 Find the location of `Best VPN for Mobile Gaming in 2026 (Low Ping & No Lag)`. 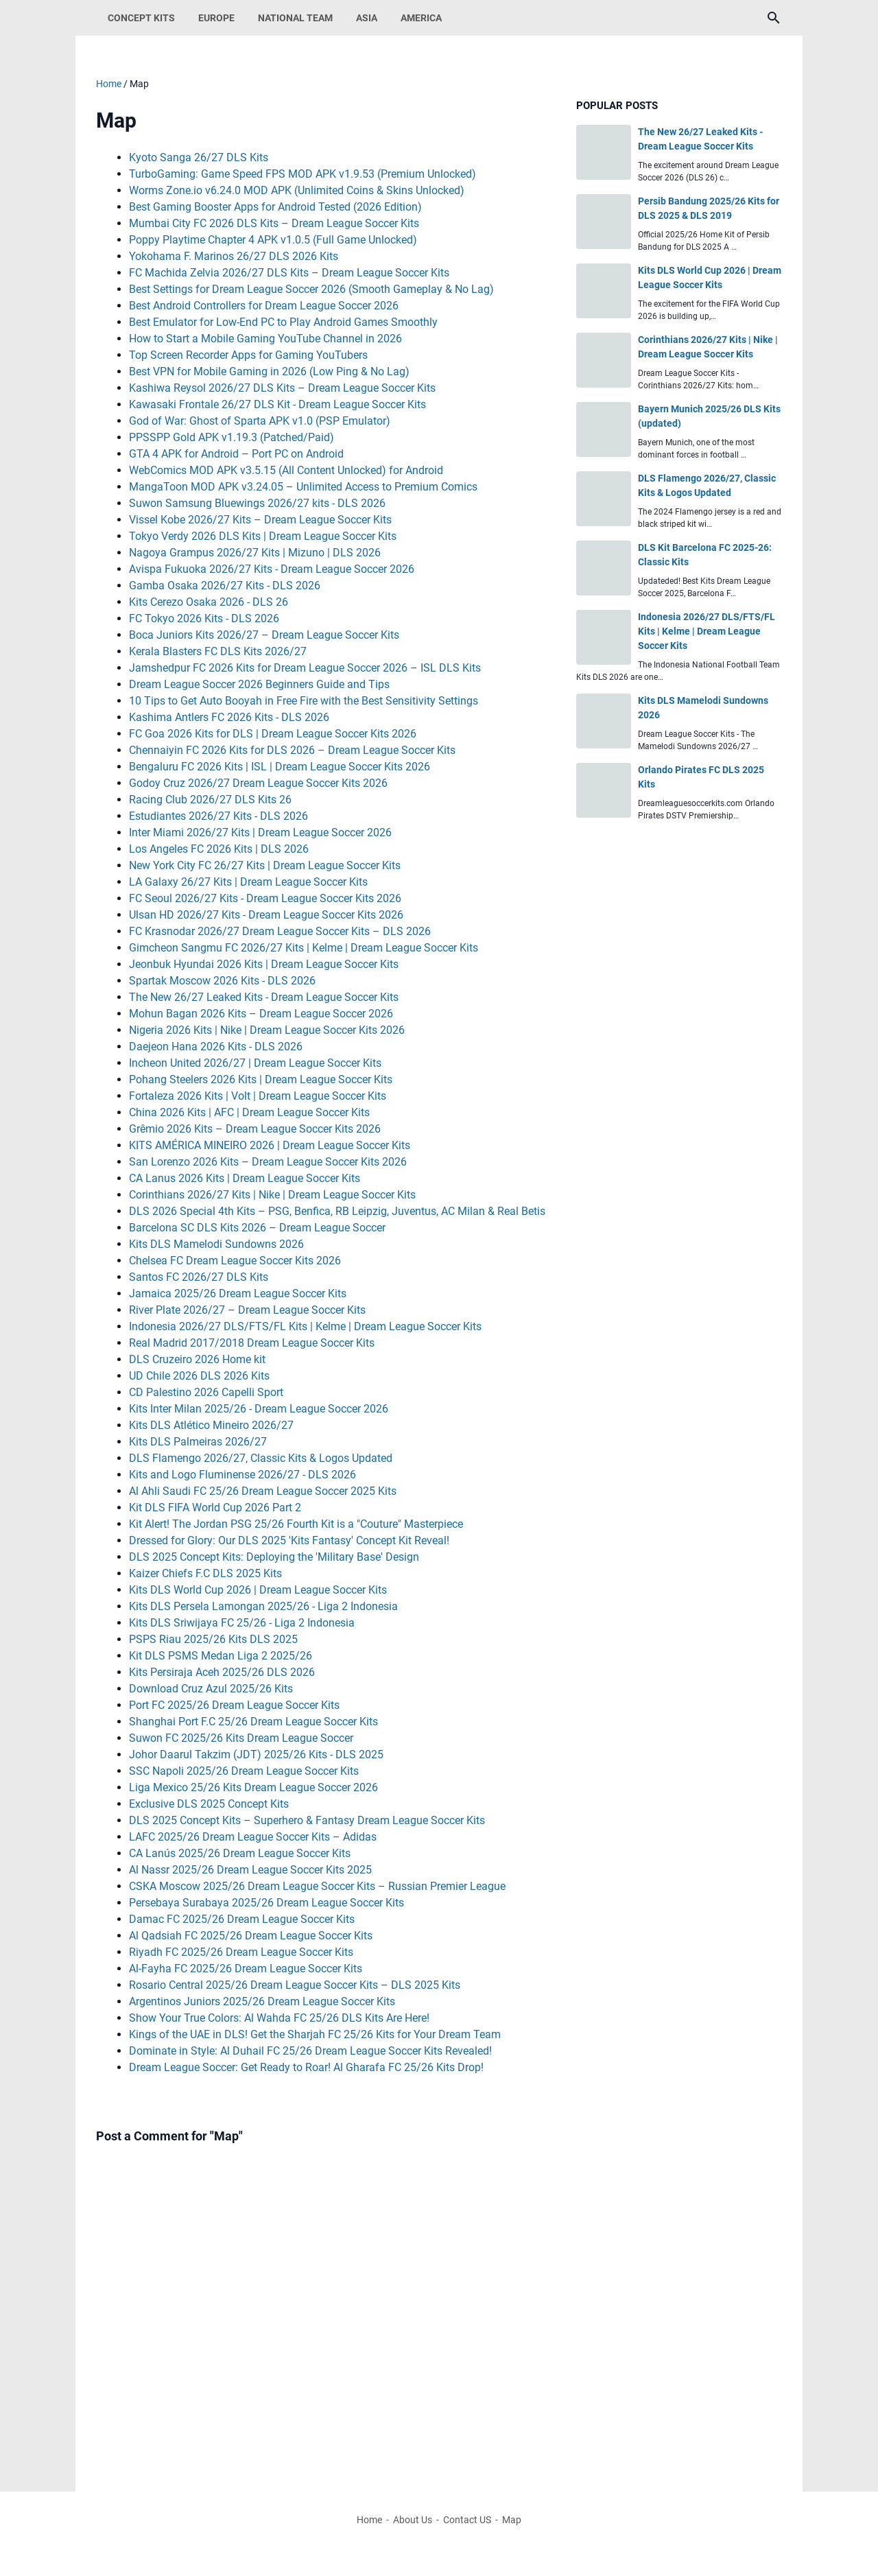

Best VPN for Mobile Gaming in 2026 (Low Ping & No Lag) is located at coordinates (269, 371).